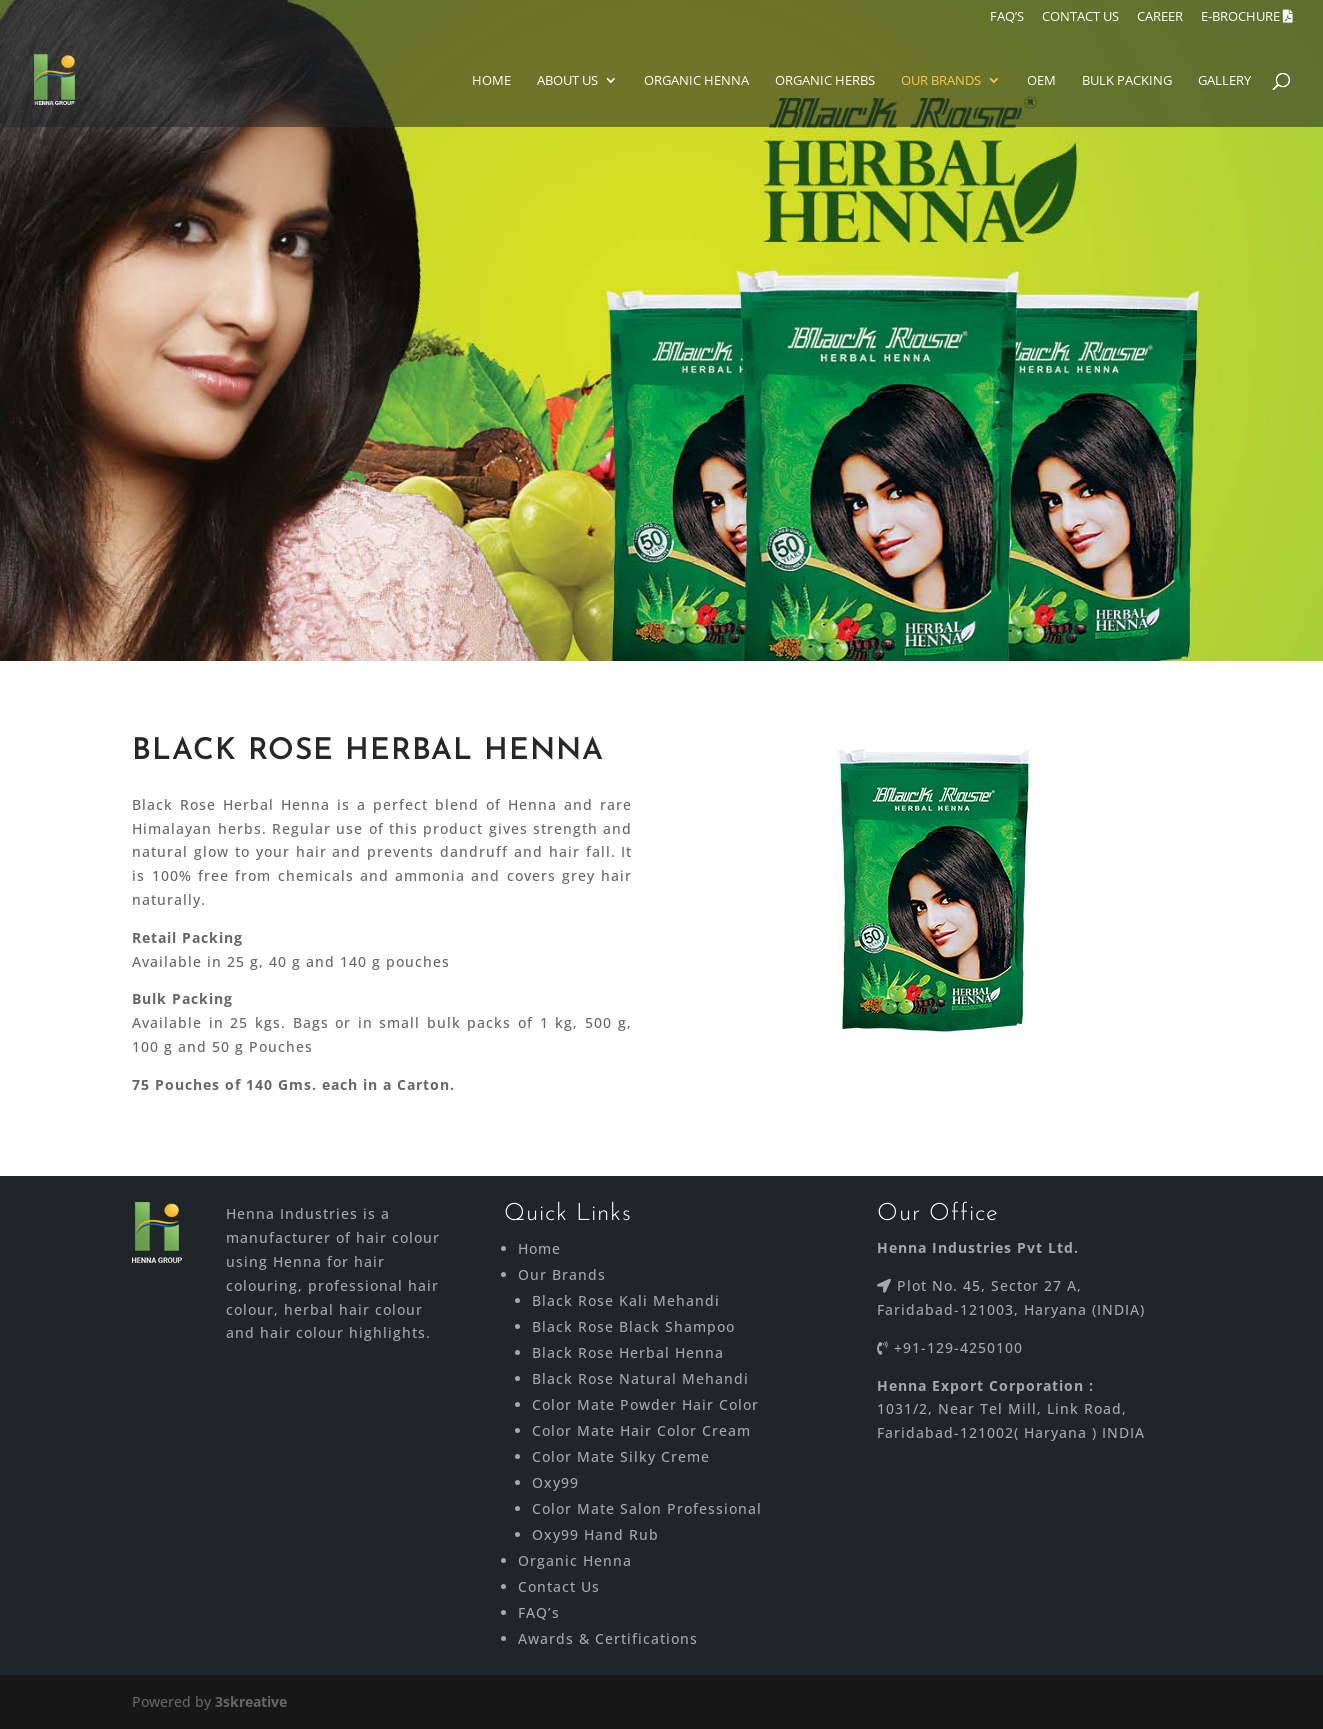  What do you see at coordinates (491, 81) in the screenshot?
I see `Home` at bounding box center [491, 81].